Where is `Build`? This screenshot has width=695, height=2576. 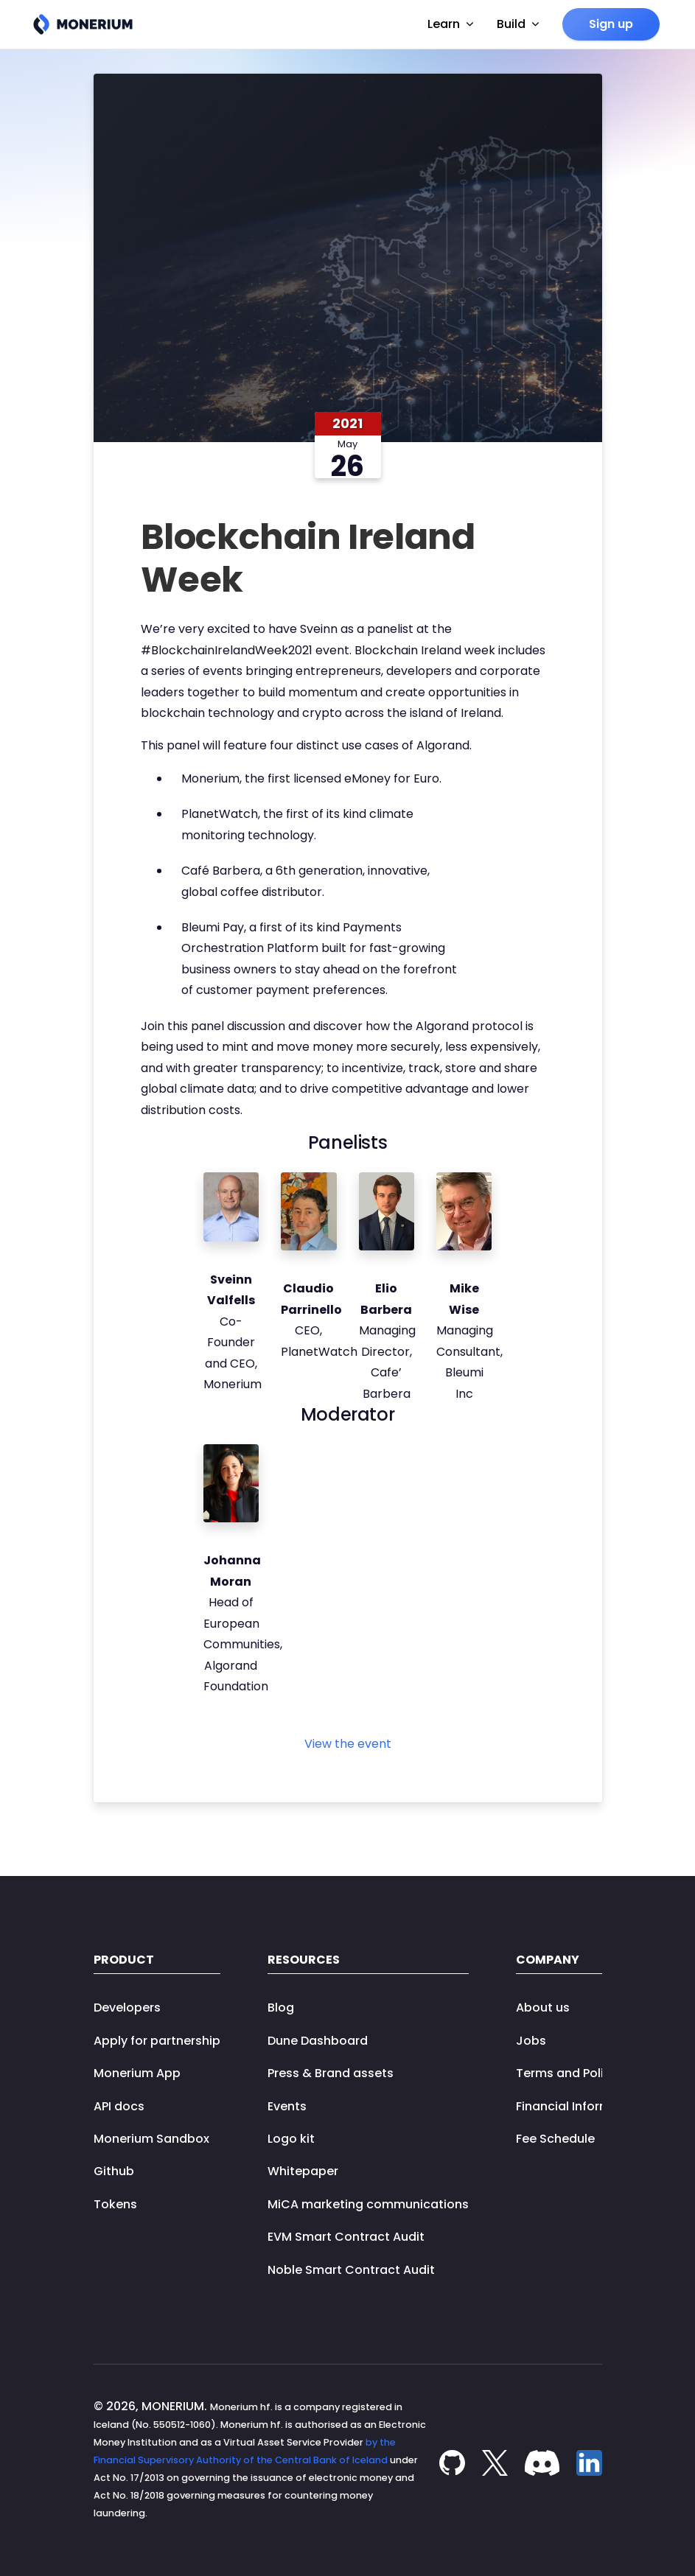
Build is located at coordinates (518, 23).